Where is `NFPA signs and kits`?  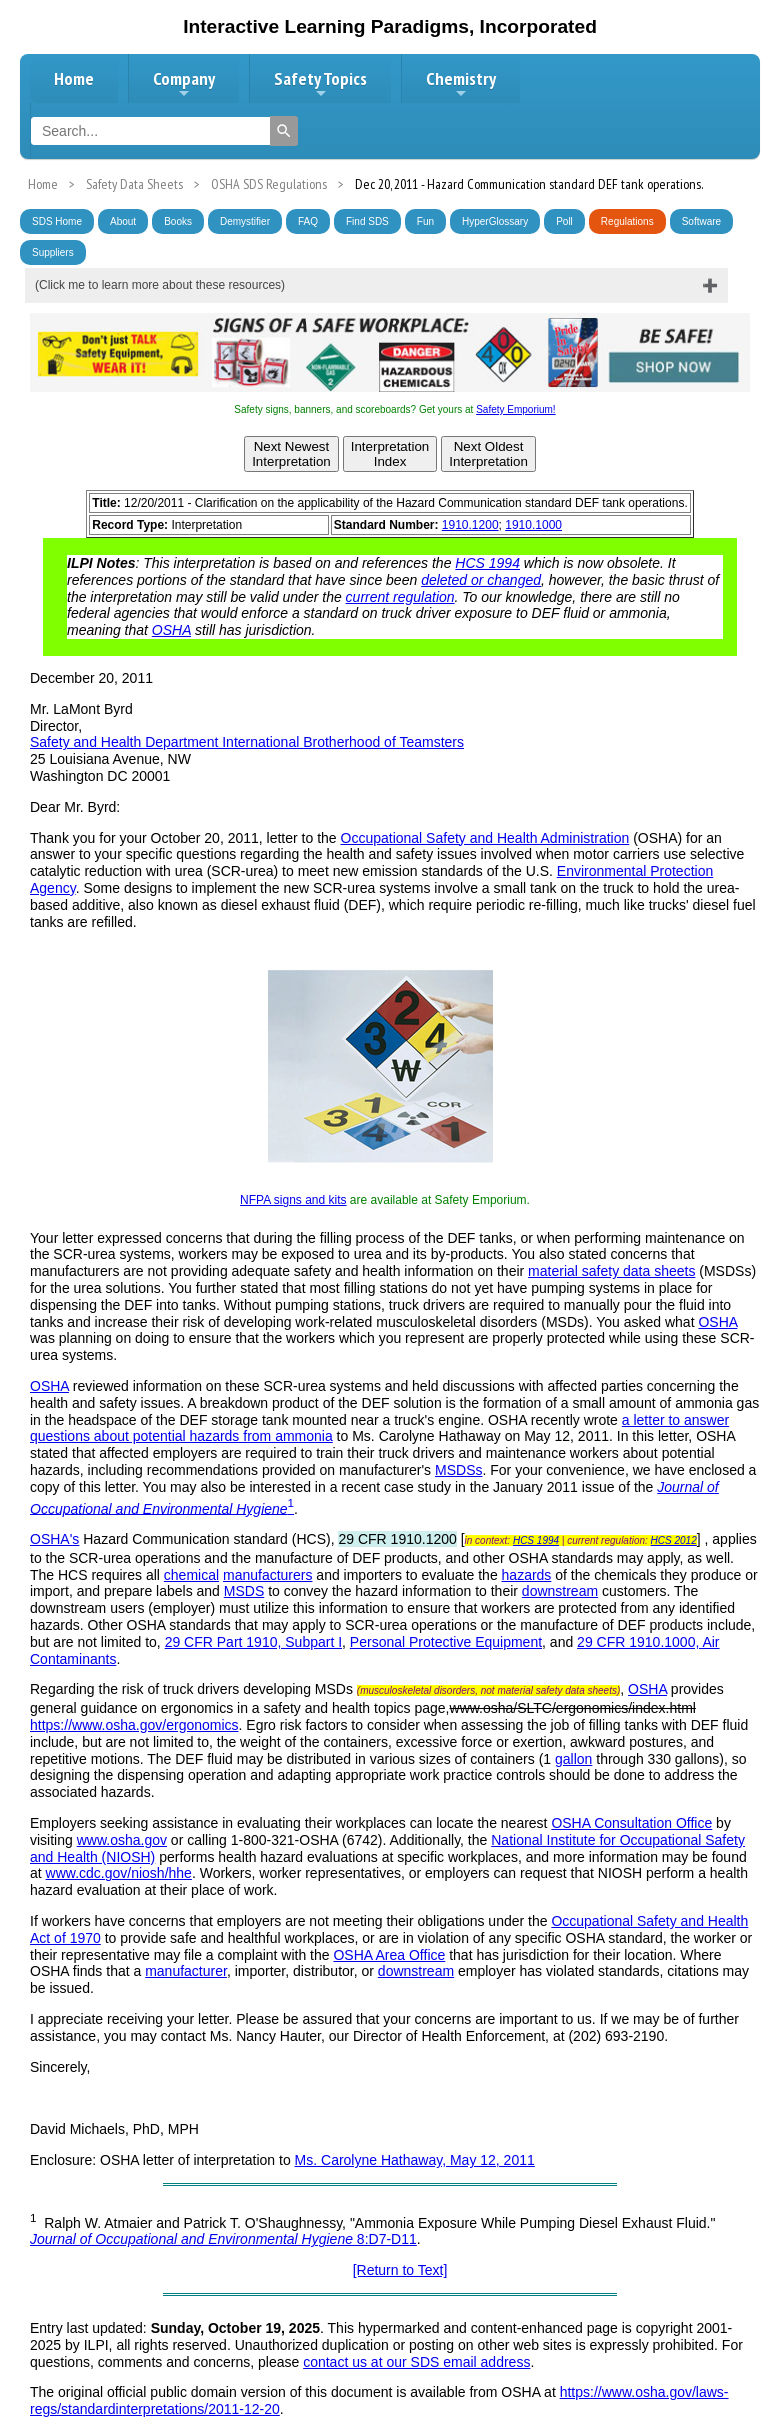 NFPA signs and kits is located at coordinates (293, 1200).